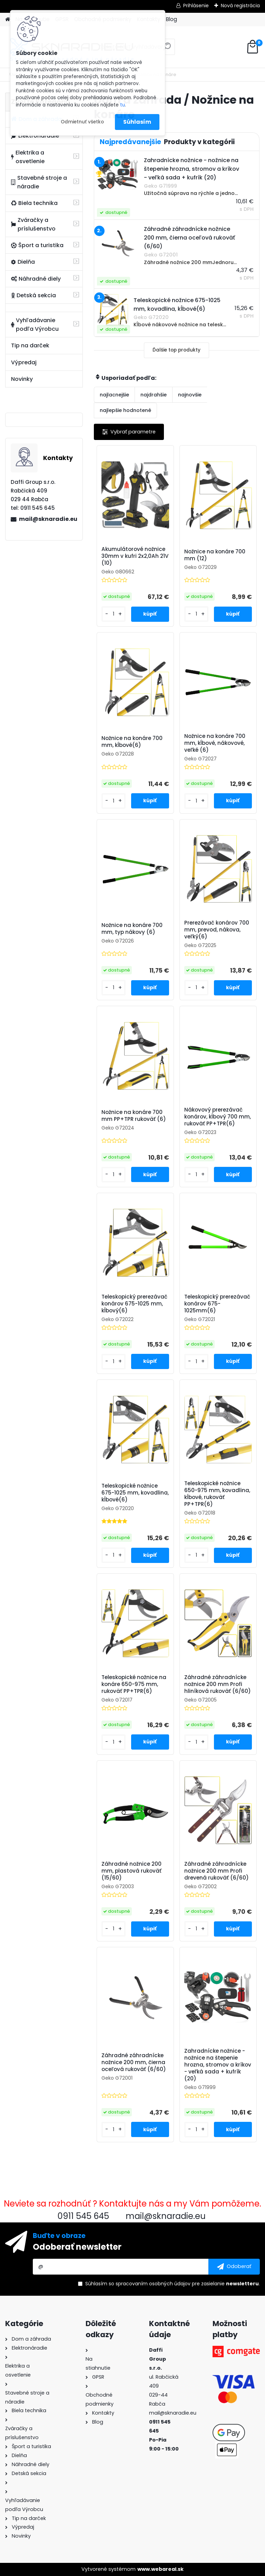  What do you see at coordinates (171, 19) in the screenshot?
I see `Blog` at bounding box center [171, 19].